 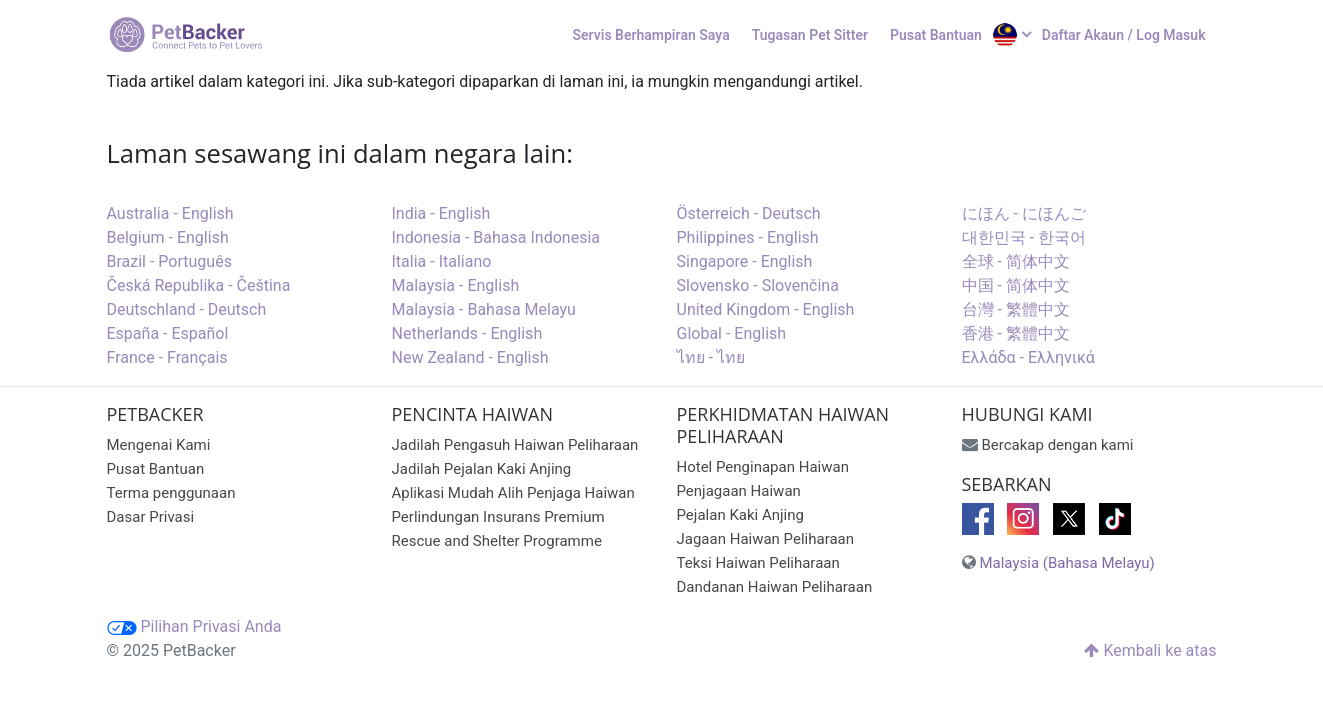 What do you see at coordinates (810, 35) in the screenshot?
I see `Tugasan Pet Sitter` at bounding box center [810, 35].